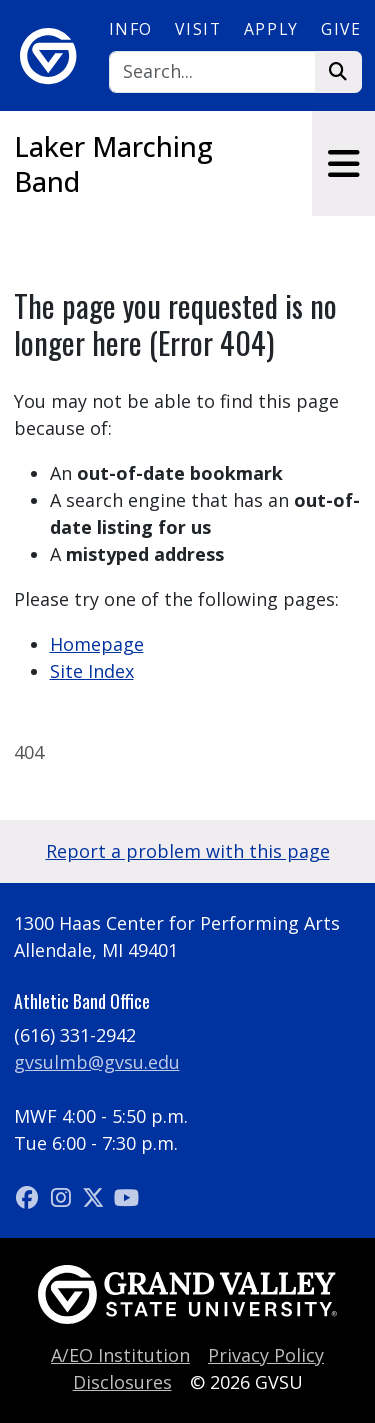 This screenshot has width=375, height=1423. Describe the element at coordinates (92, 671) in the screenshot. I see `Site Index` at that location.